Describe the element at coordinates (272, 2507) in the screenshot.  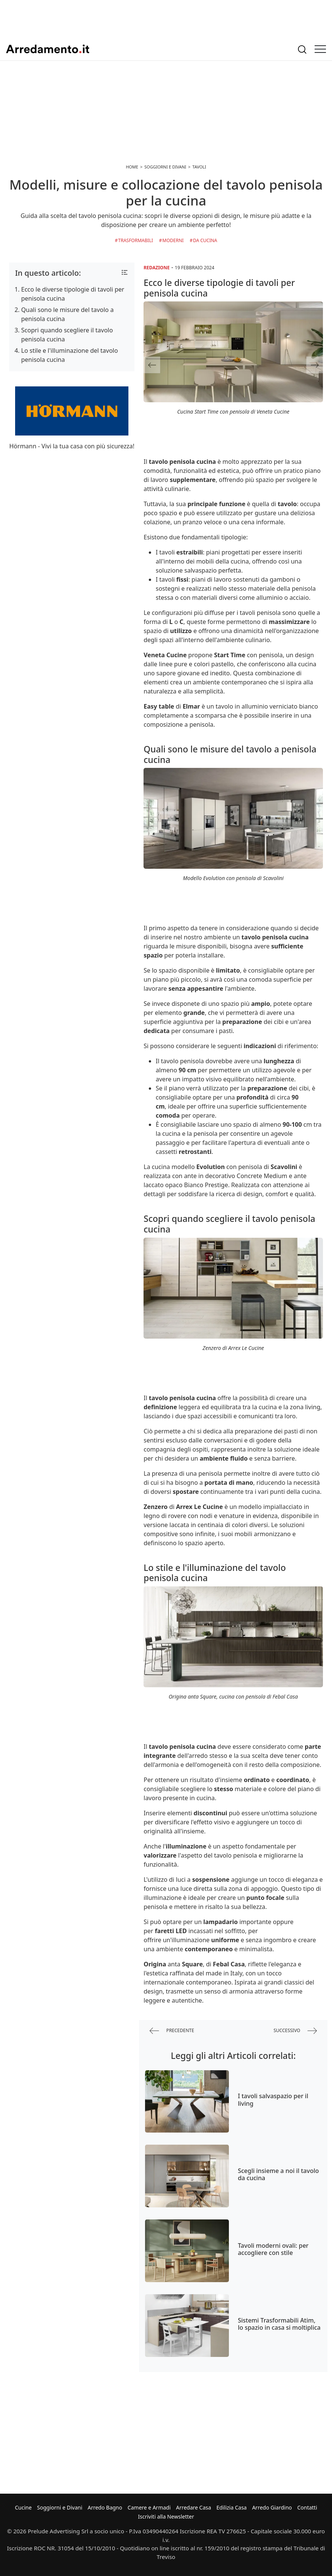
I see `Arredo Giardino` at that location.